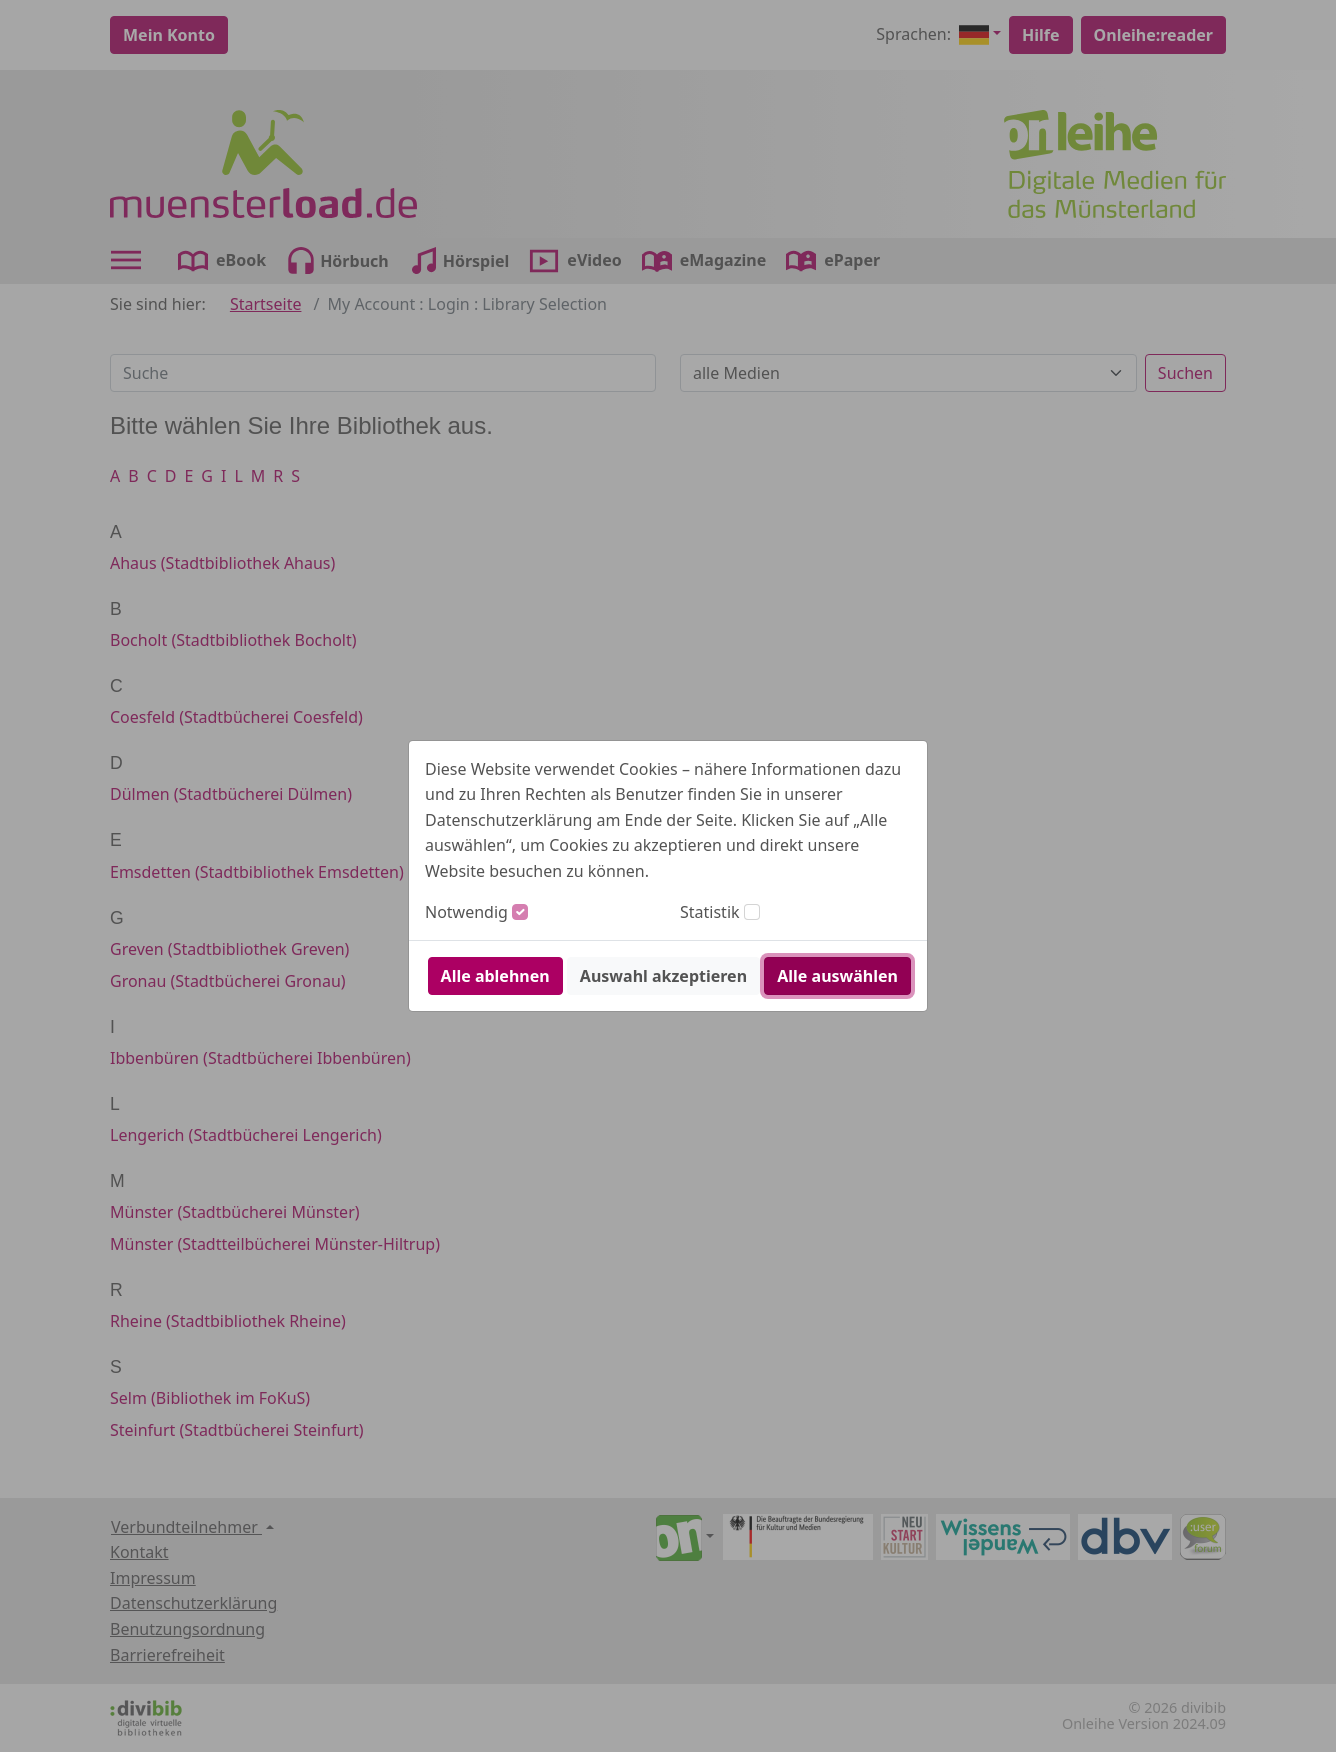 The image size is (1336, 1752). What do you see at coordinates (466, 912) in the screenshot?
I see `Notwendig` at bounding box center [466, 912].